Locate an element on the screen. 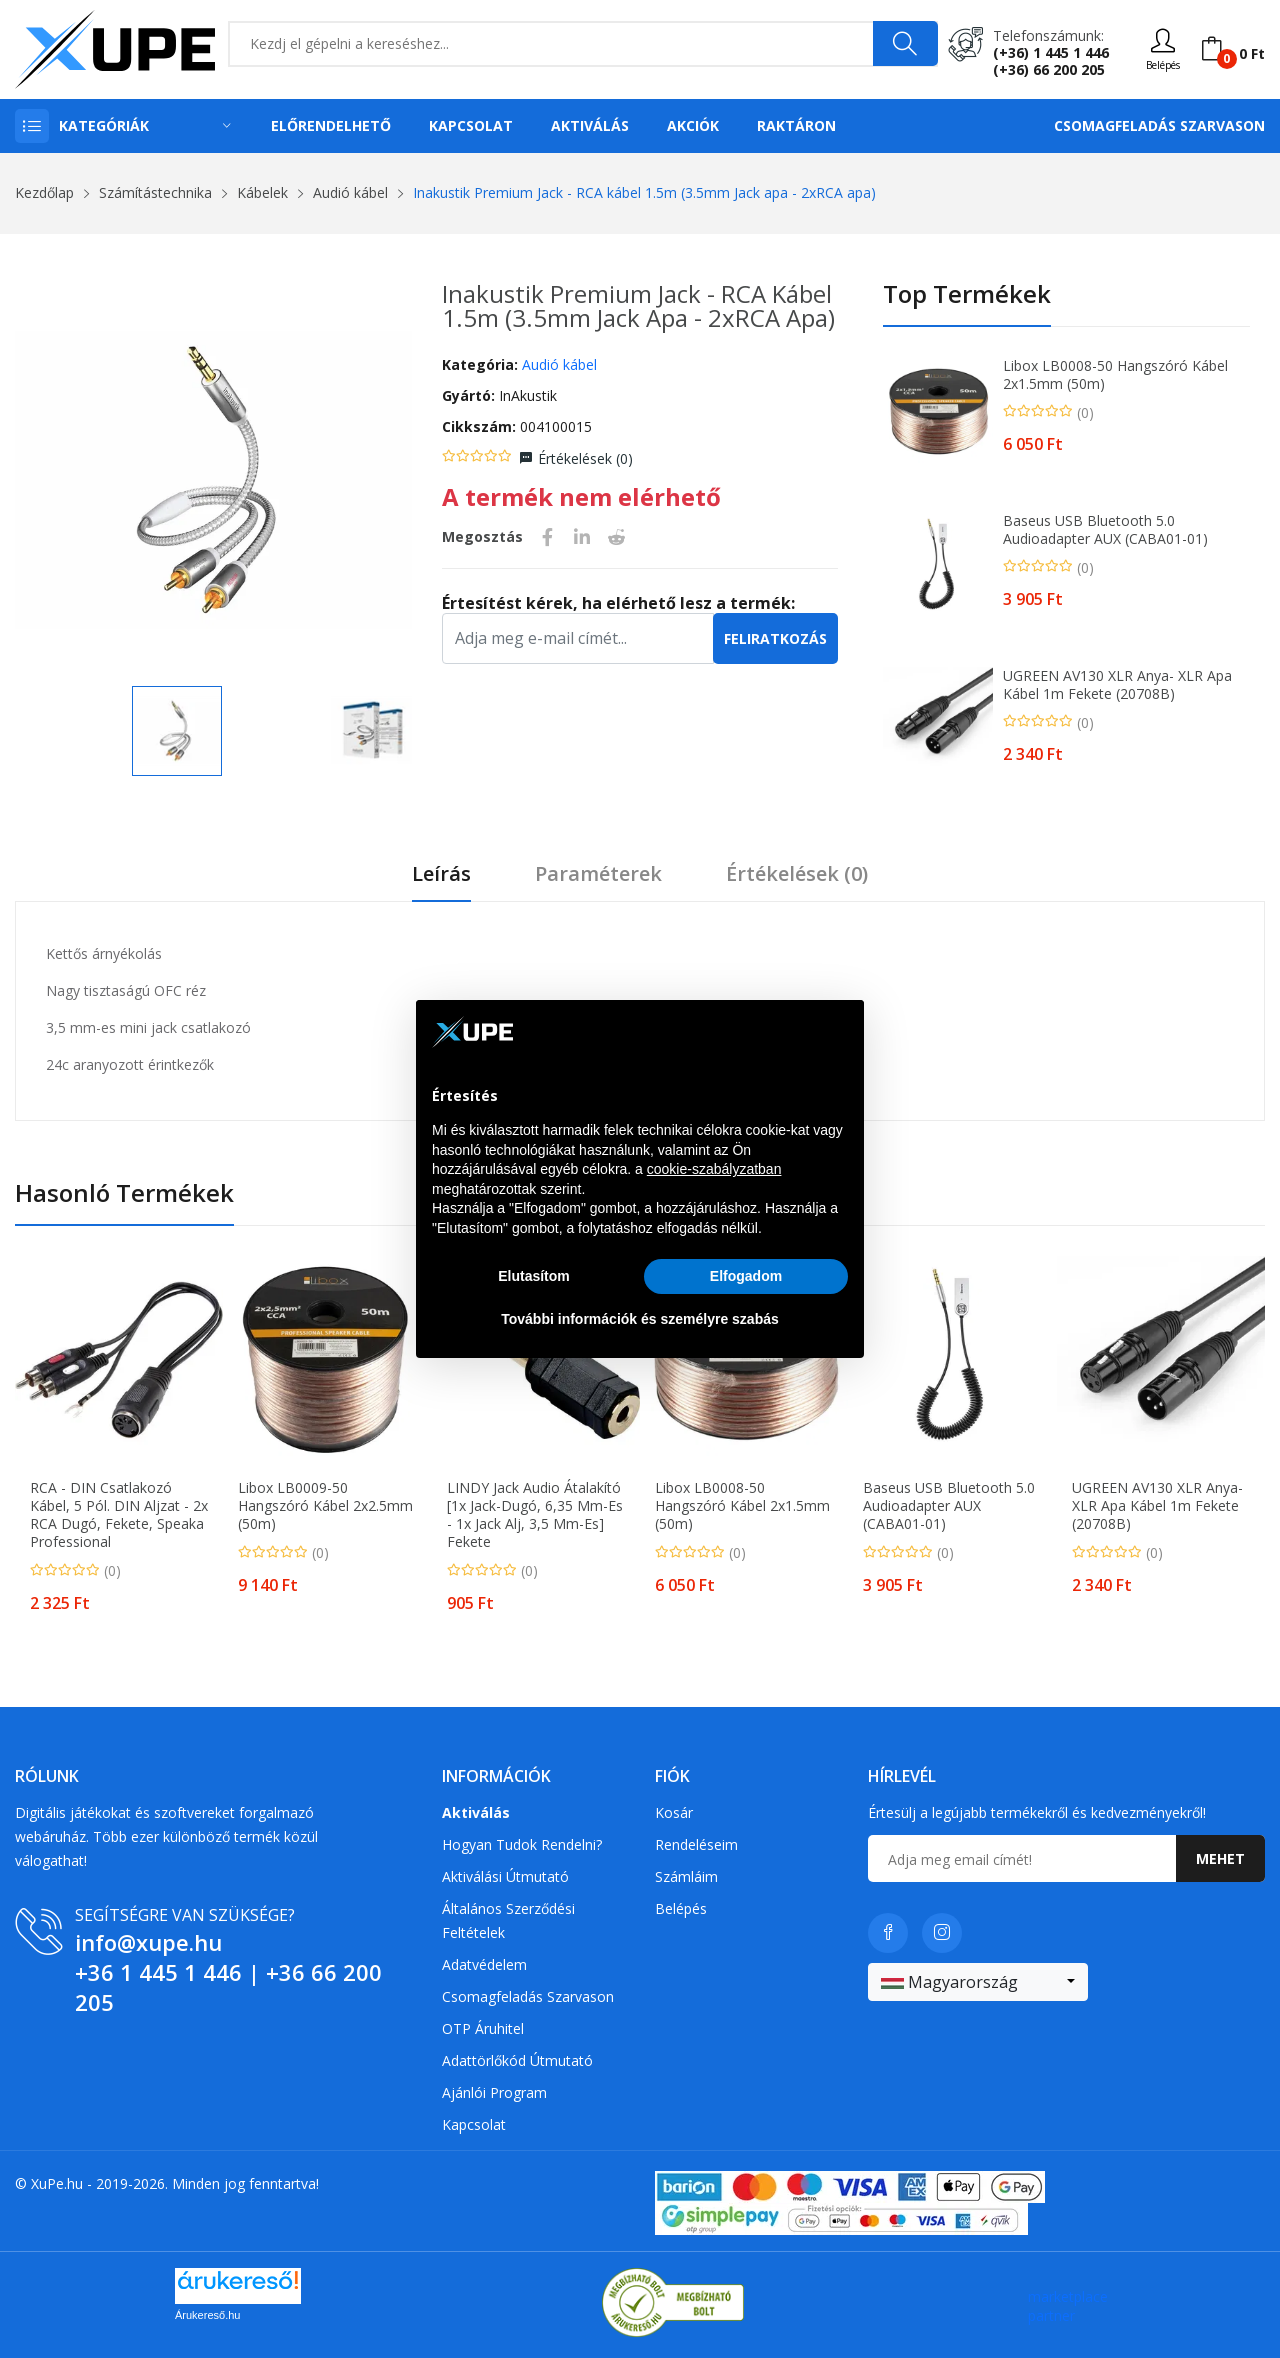 The image size is (1280, 2358). Kábelek is located at coordinates (262, 192).